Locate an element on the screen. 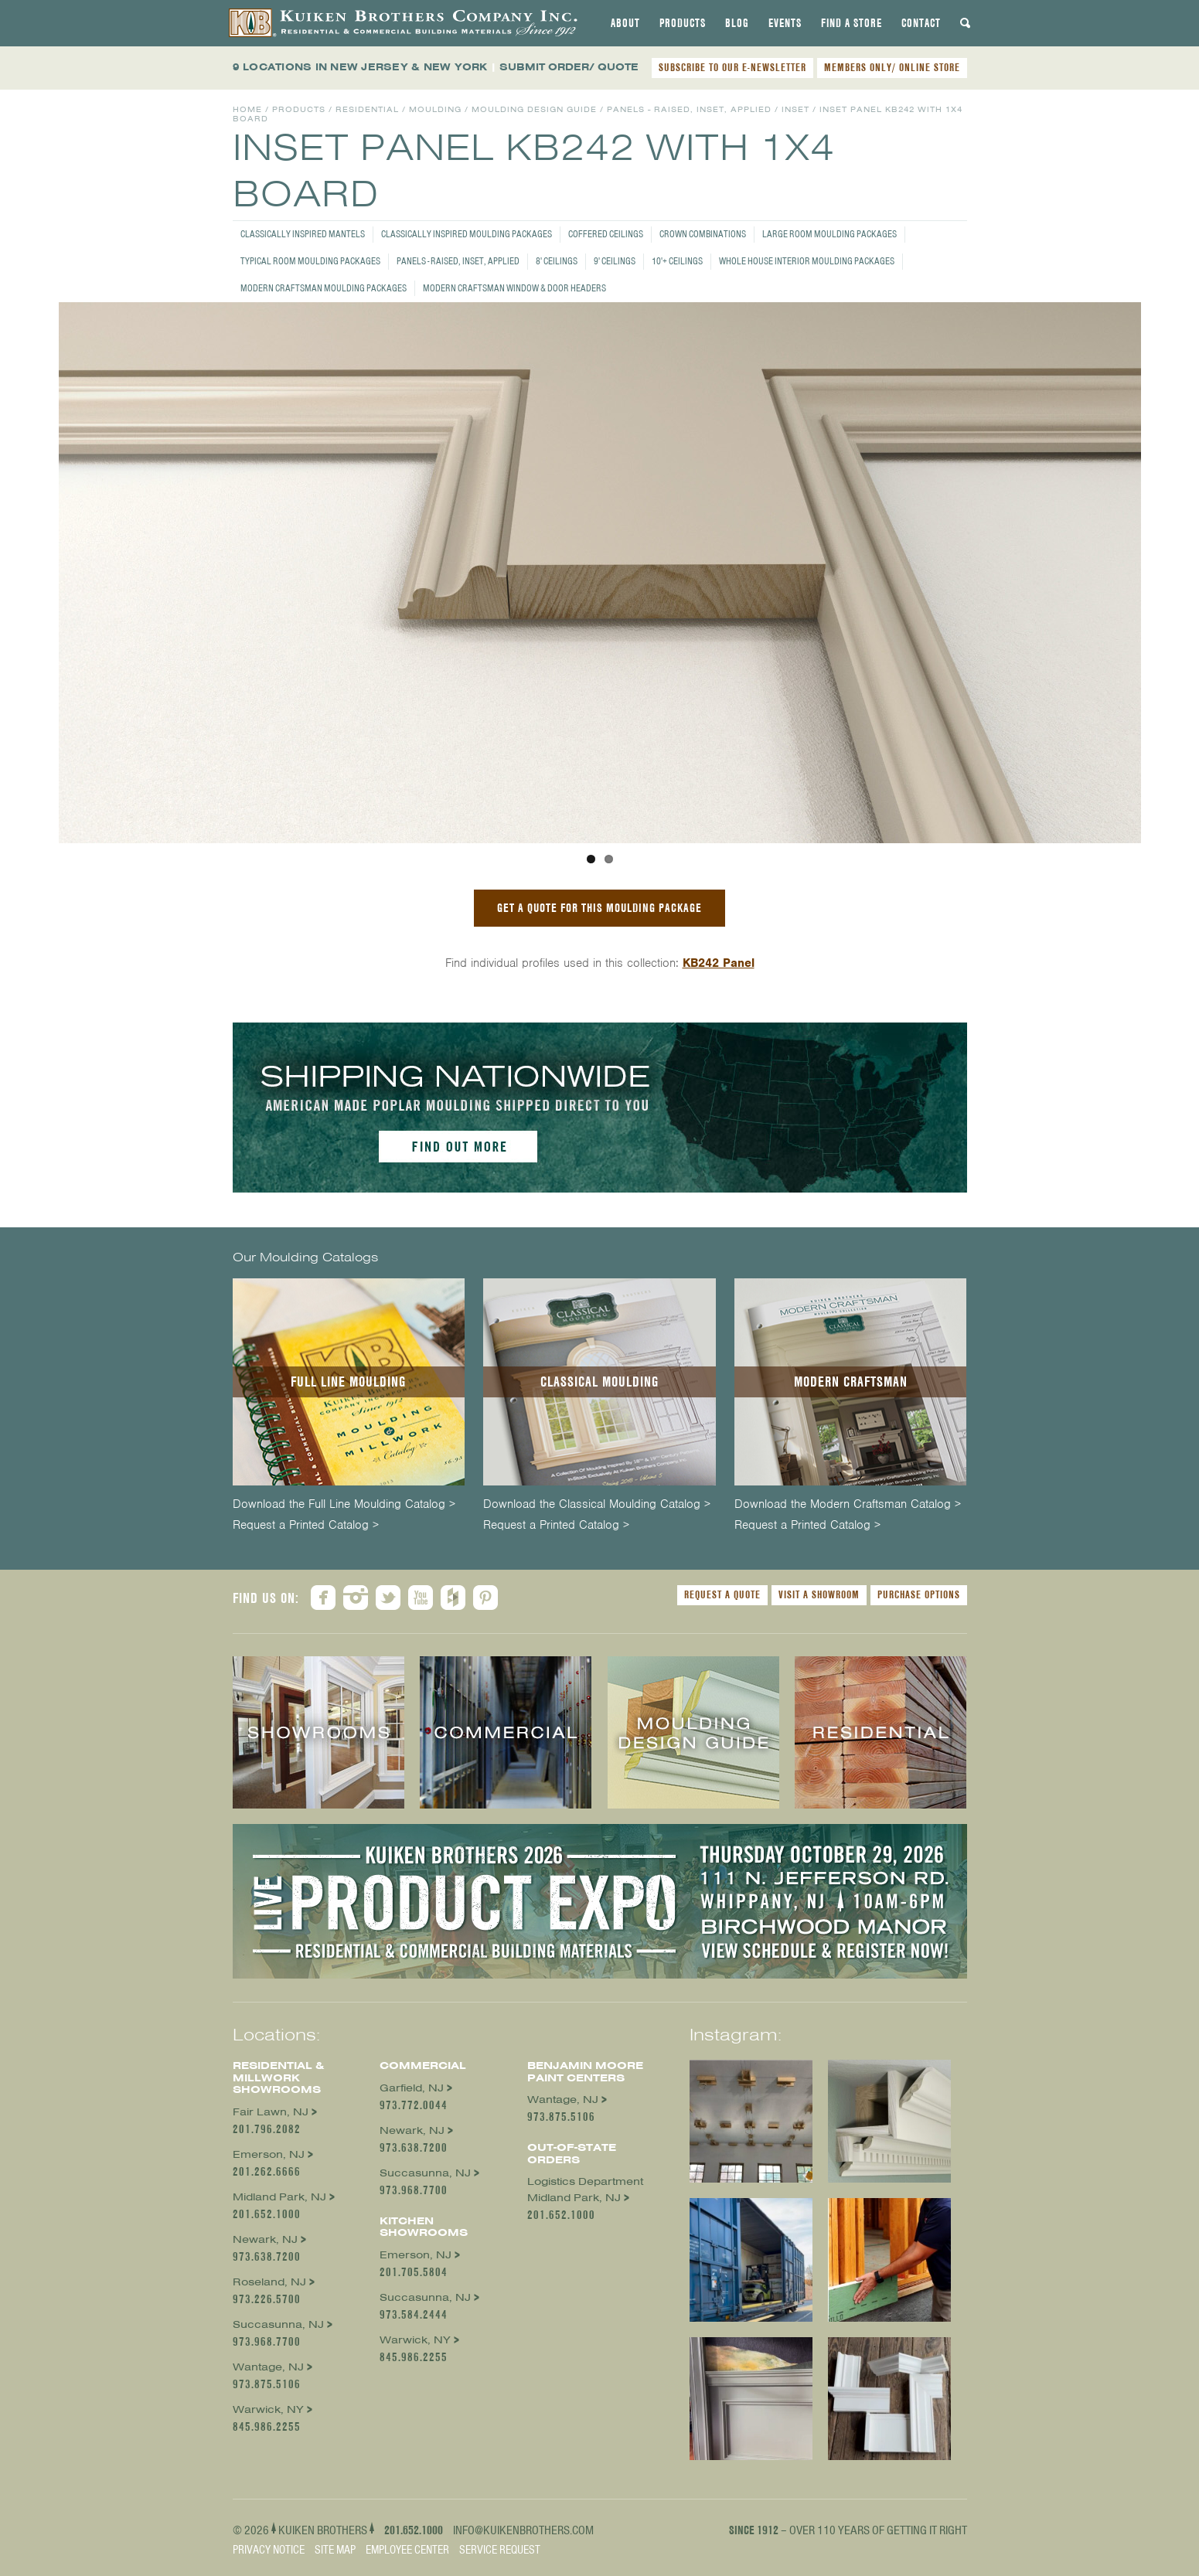  8' Ceilings is located at coordinates (556, 260).